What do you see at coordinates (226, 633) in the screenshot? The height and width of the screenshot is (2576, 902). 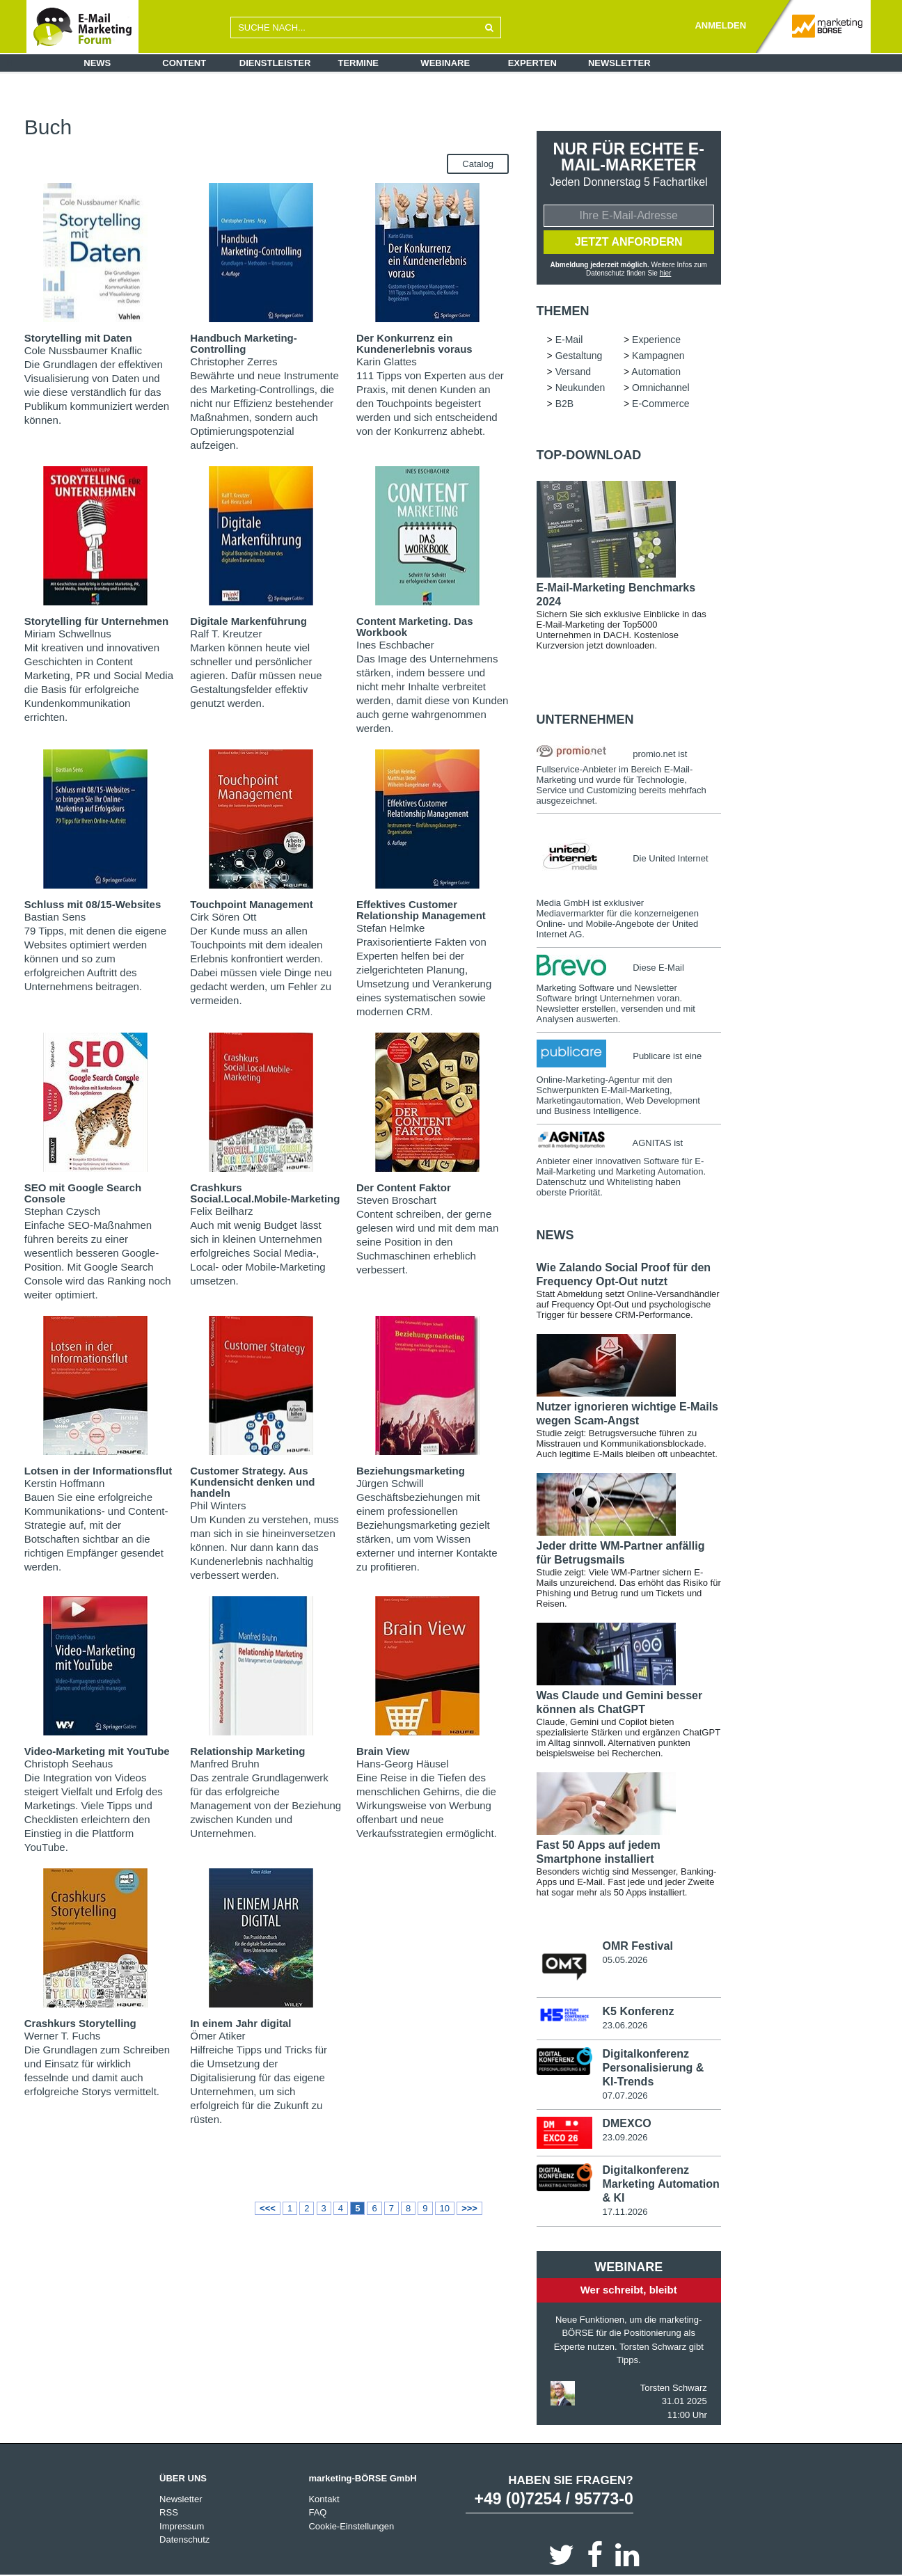 I see `Ralf T. Kreutzer` at bounding box center [226, 633].